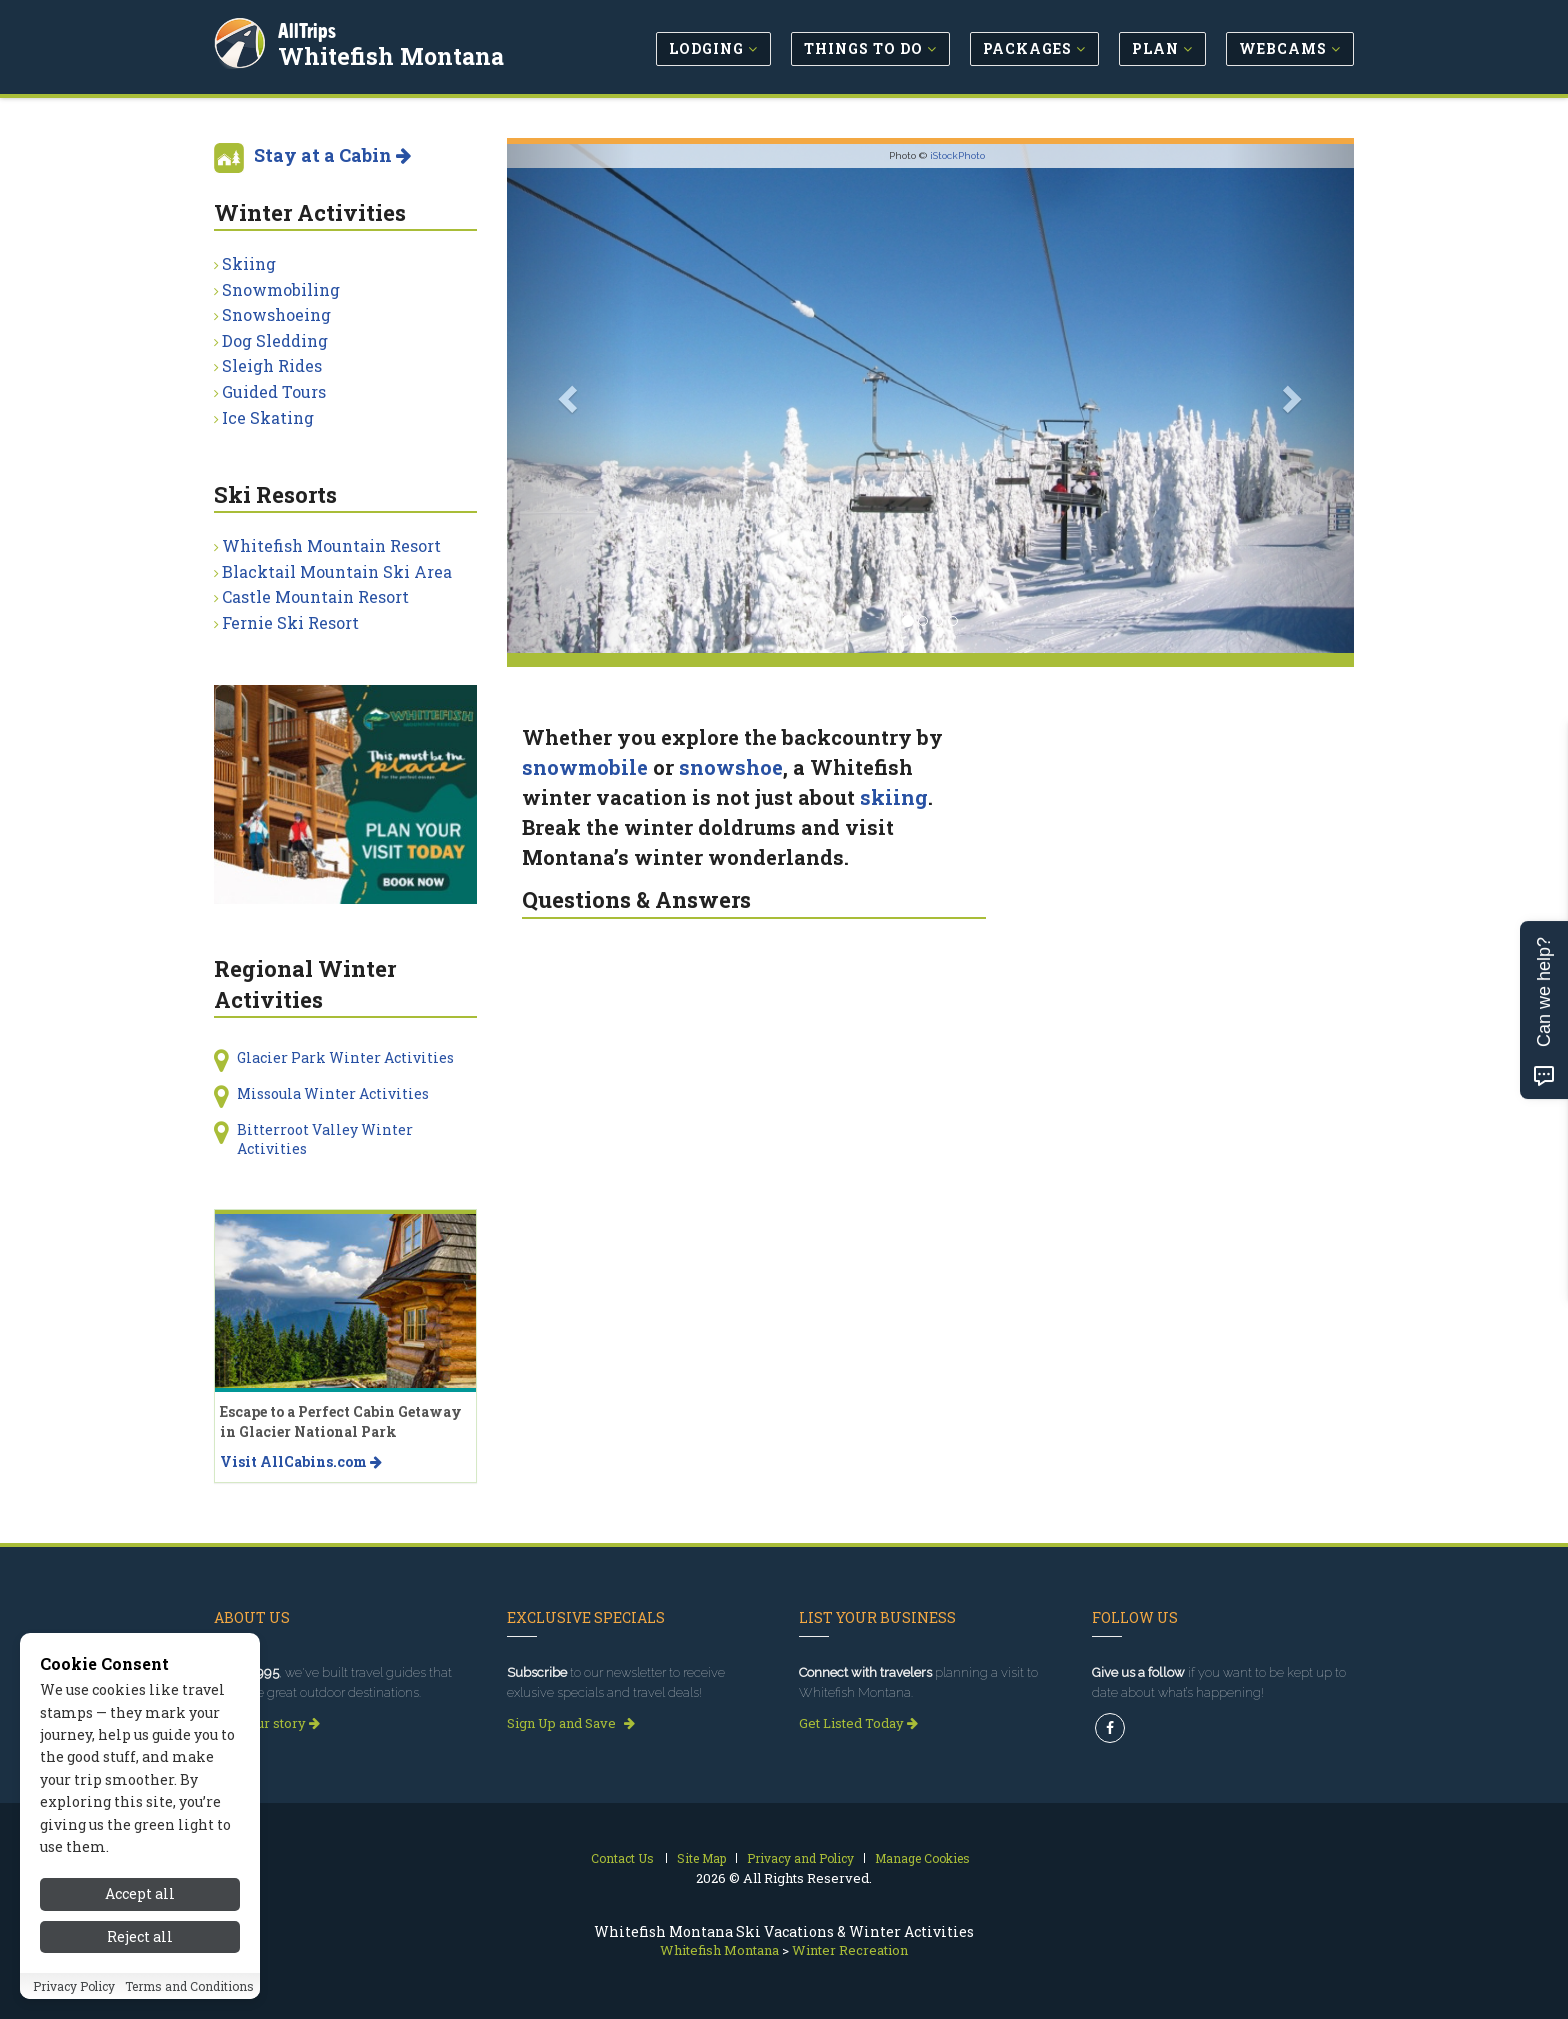 The width and height of the screenshot is (1568, 2019). I want to click on snowshoe, so click(731, 767).